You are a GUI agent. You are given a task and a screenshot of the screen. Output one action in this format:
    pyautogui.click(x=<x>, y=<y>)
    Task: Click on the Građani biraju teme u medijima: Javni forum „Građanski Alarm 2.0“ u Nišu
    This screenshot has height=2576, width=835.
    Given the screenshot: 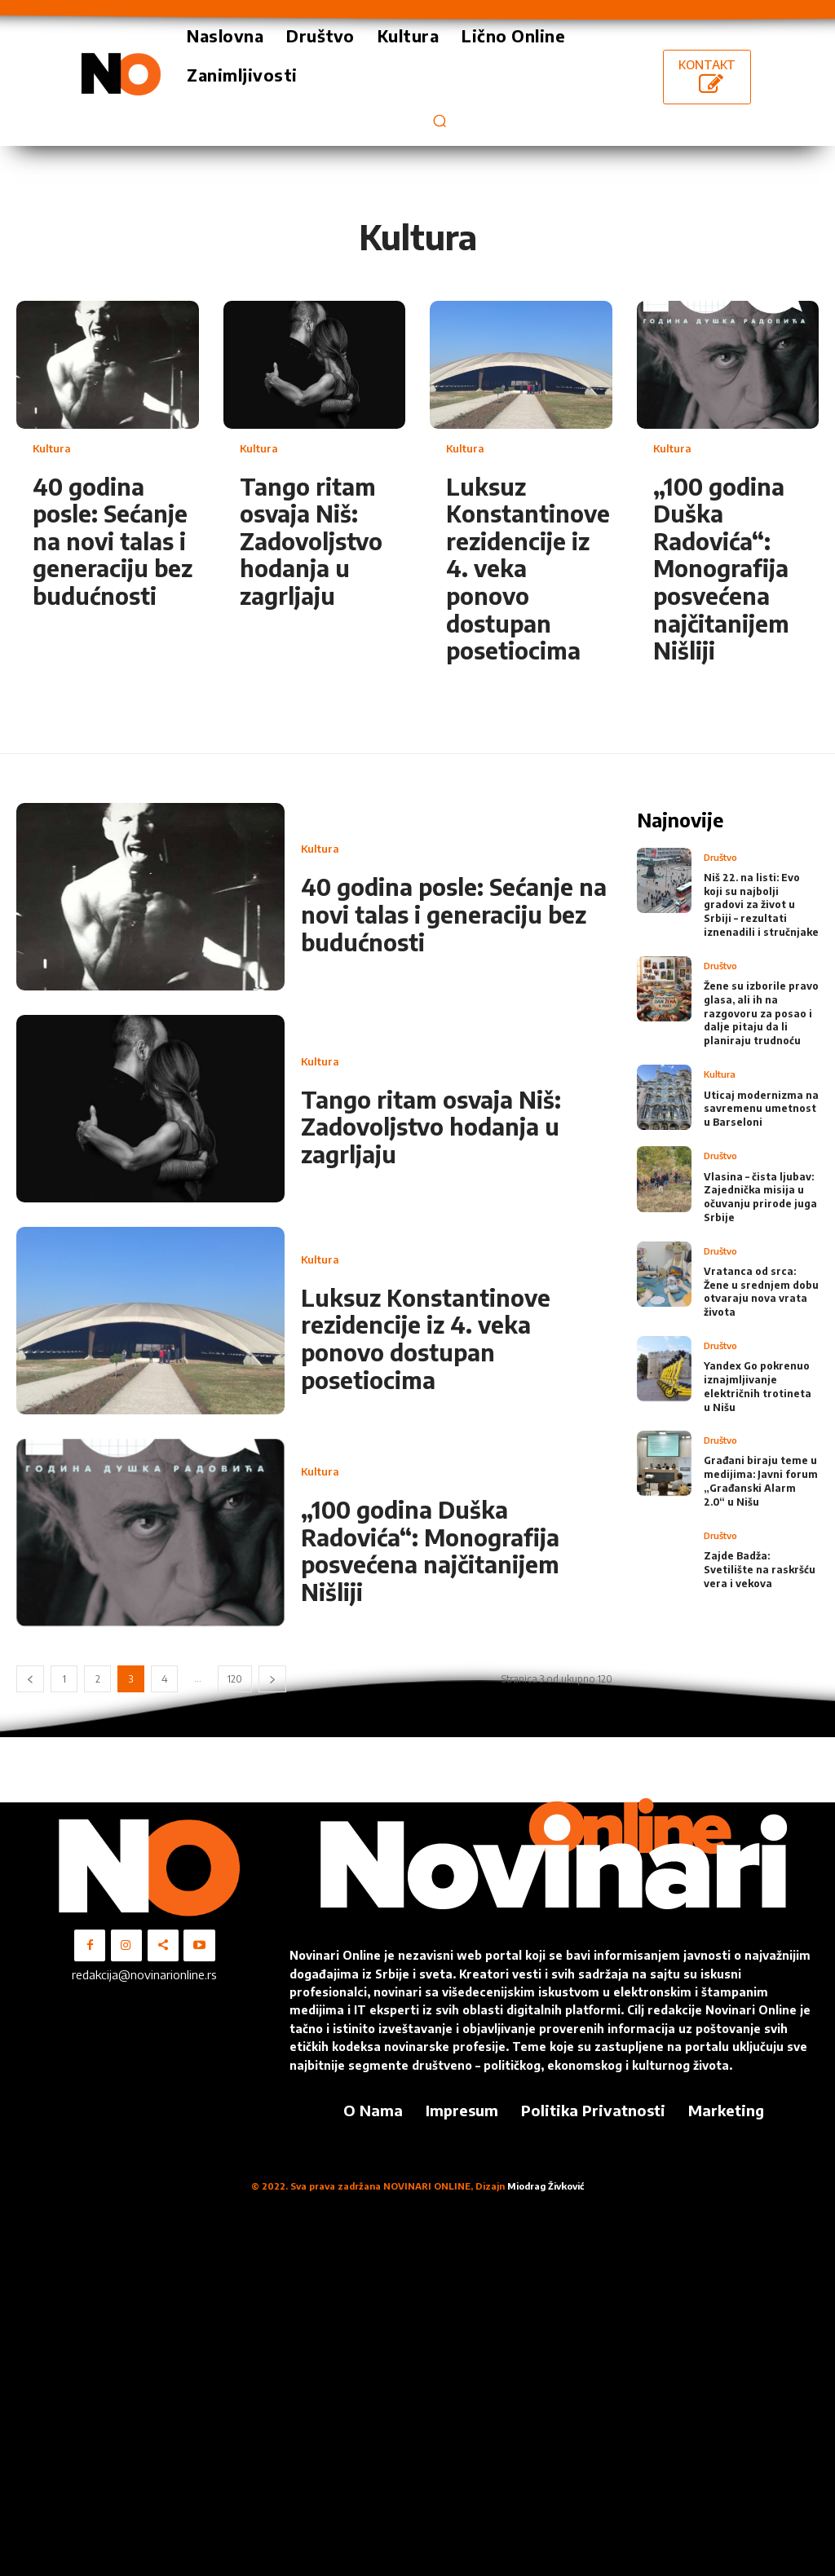 What is the action you would take?
    pyautogui.click(x=761, y=1479)
    